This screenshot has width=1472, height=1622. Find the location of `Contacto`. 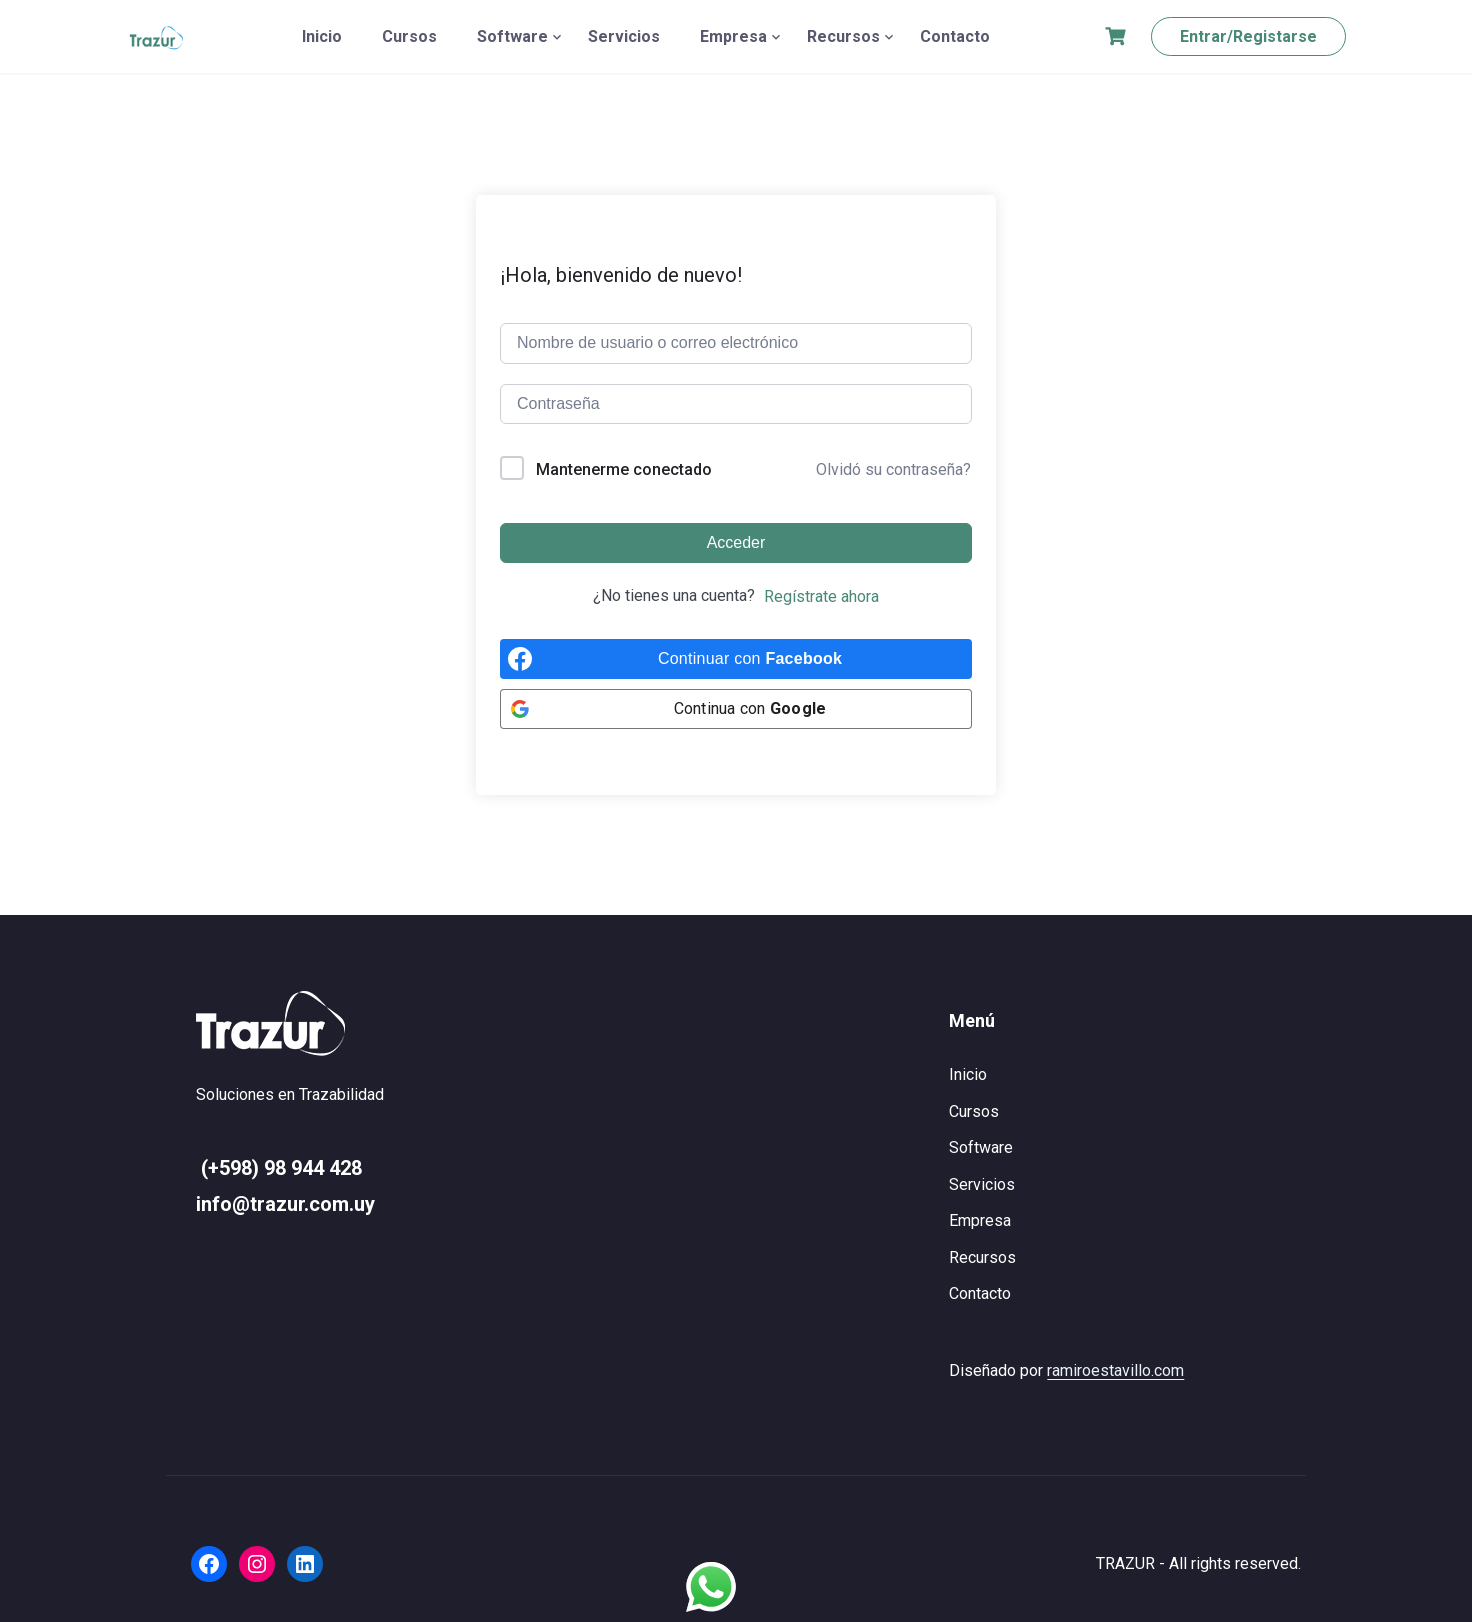

Contacto is located at coordinates (955, 36).